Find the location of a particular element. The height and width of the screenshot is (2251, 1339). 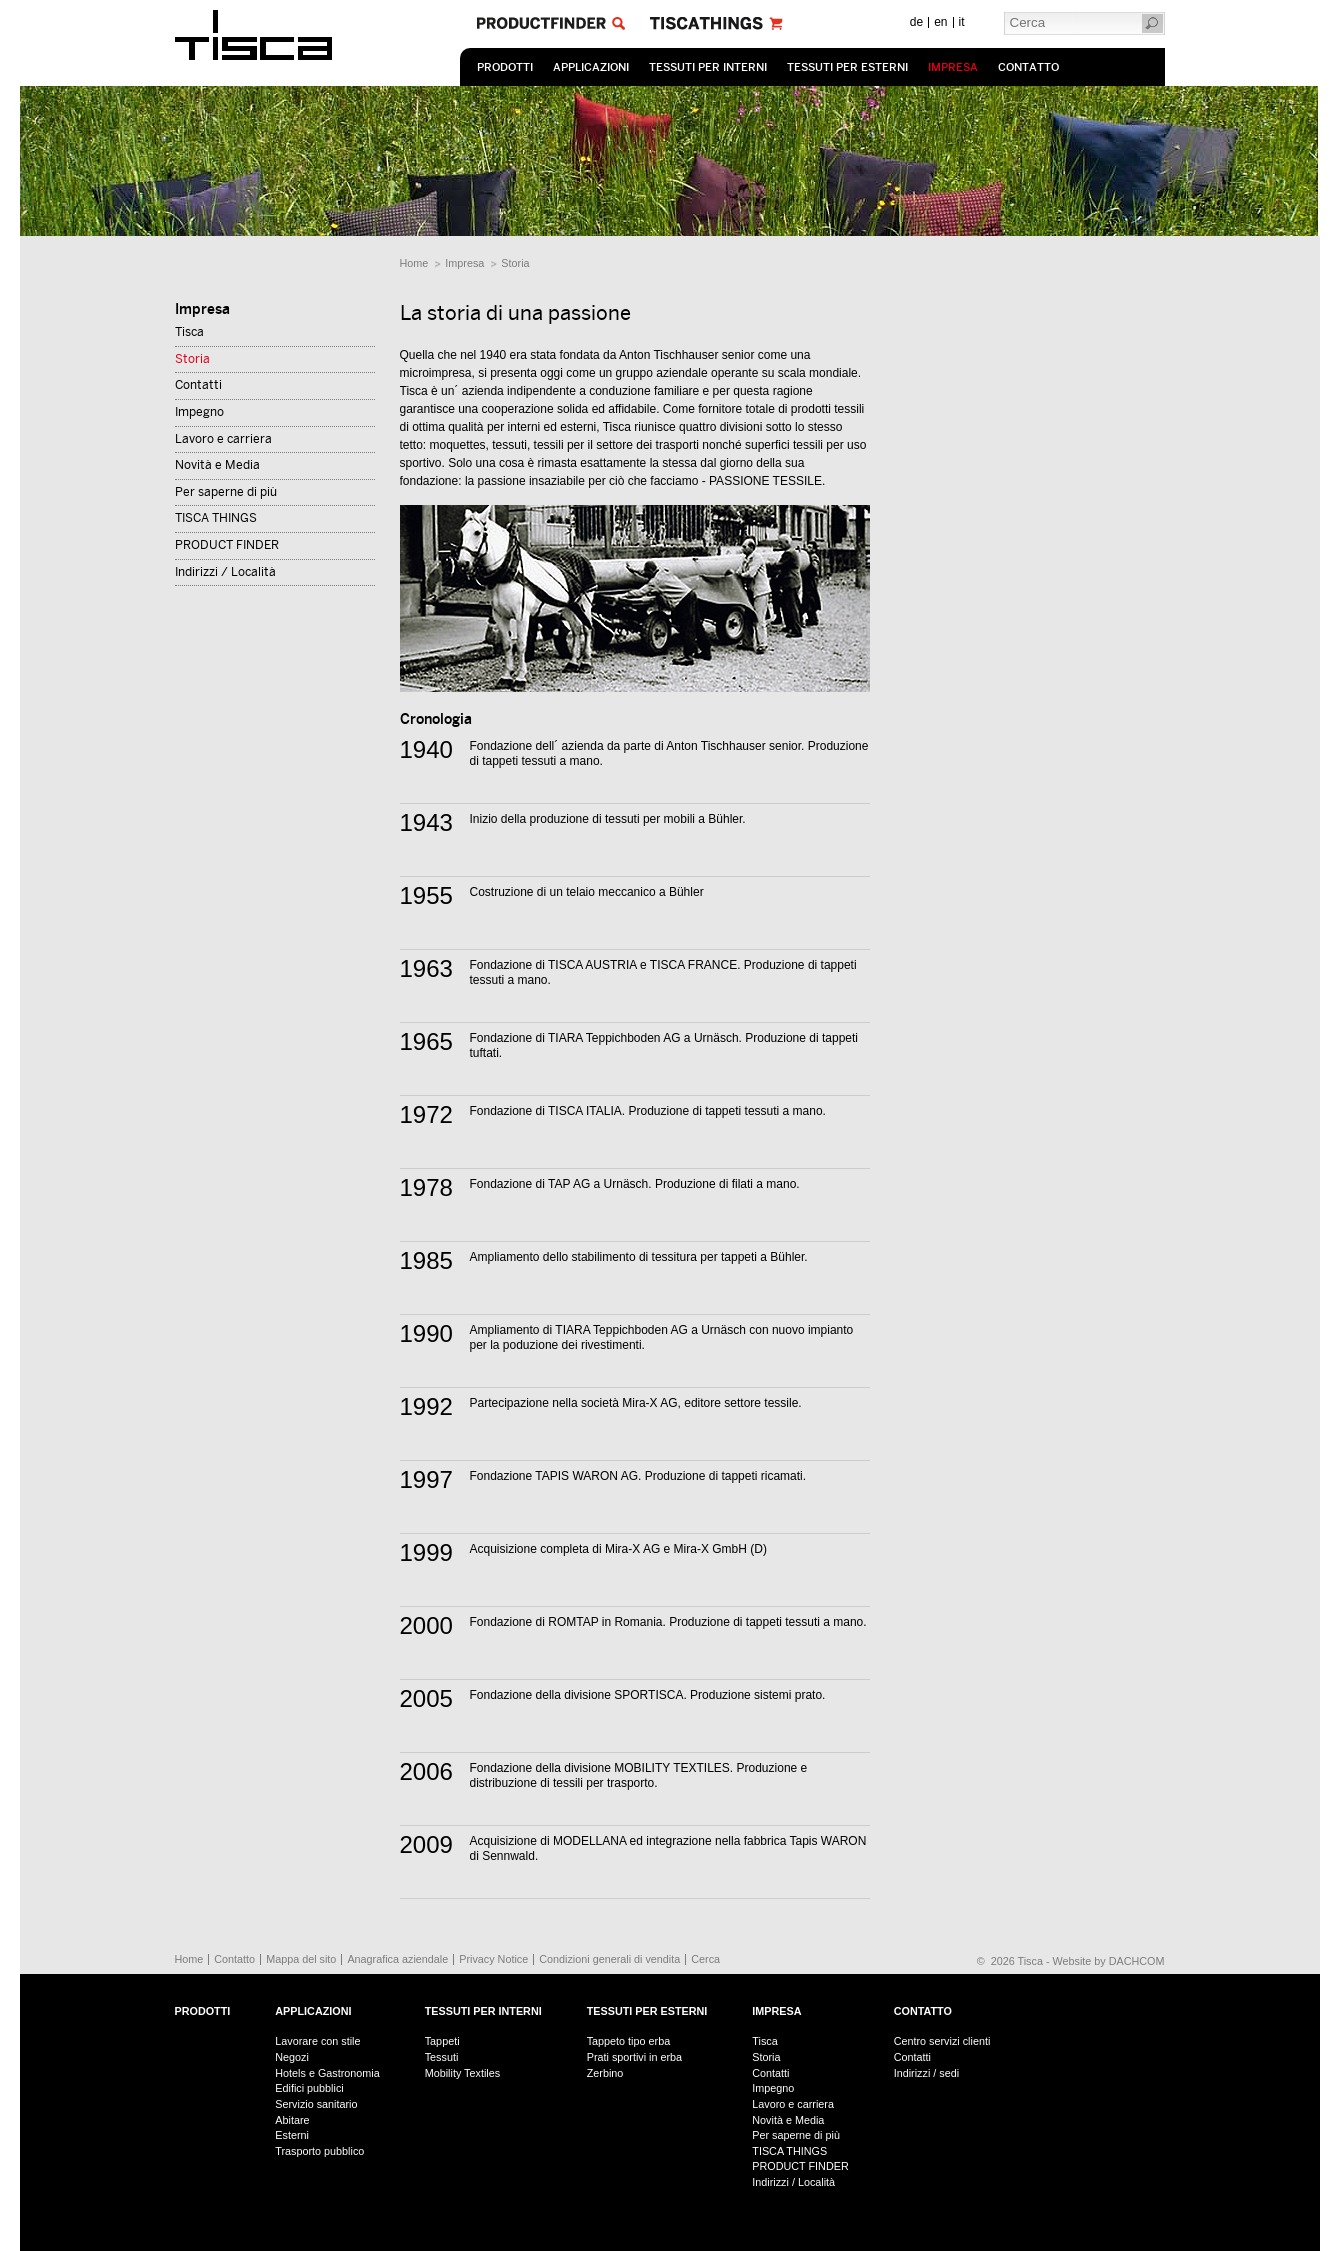

Per saperne di più is located at coordinates (226, 492).